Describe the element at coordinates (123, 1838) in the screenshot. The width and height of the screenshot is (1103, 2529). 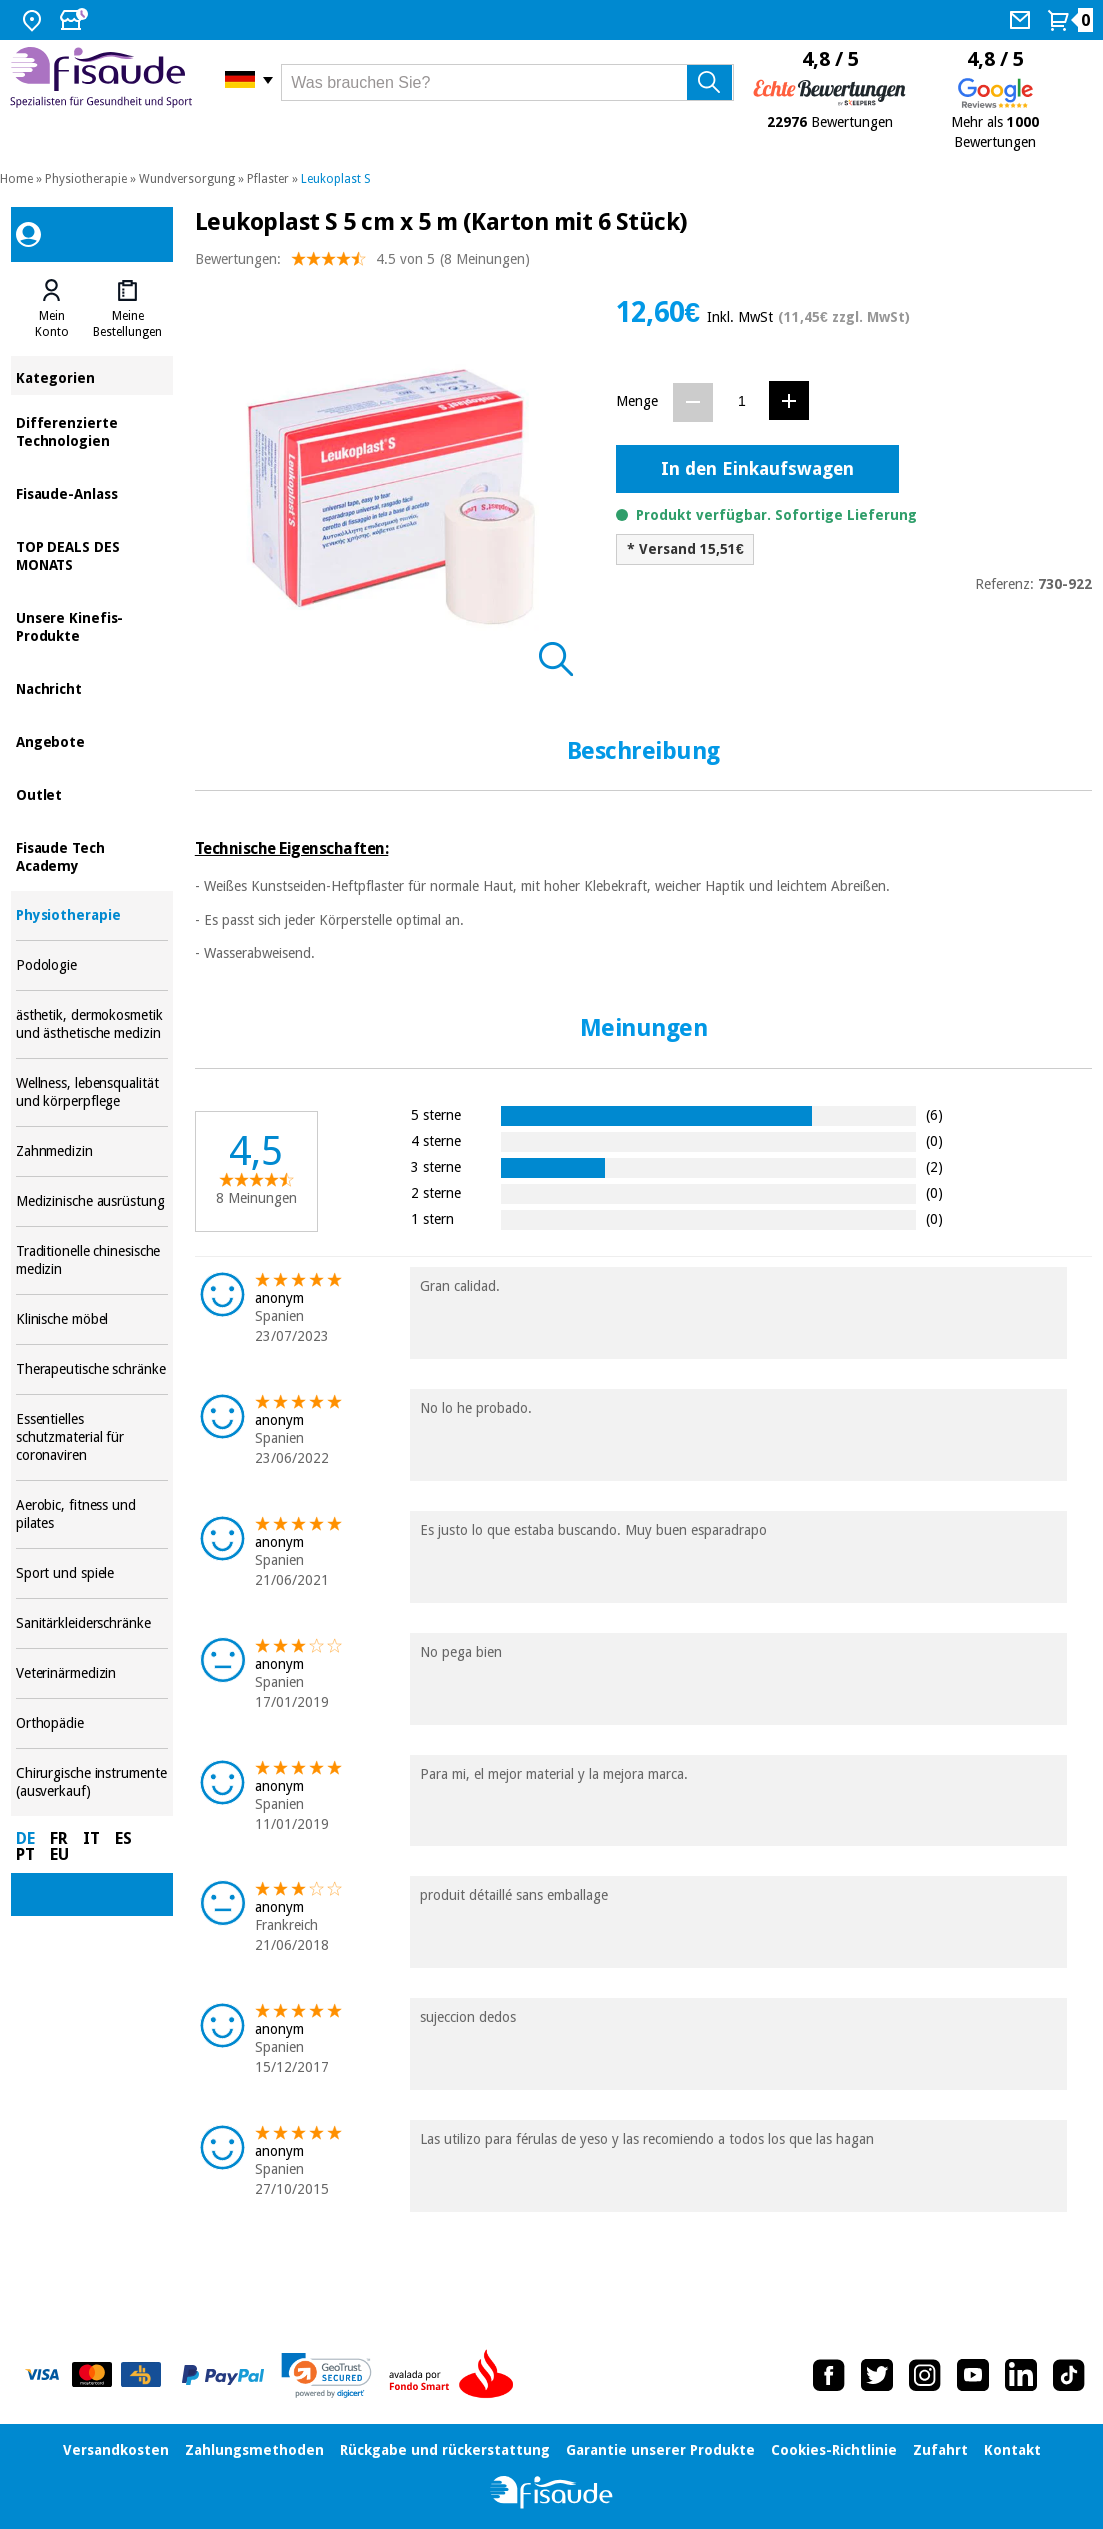
I see `ES` at that location.